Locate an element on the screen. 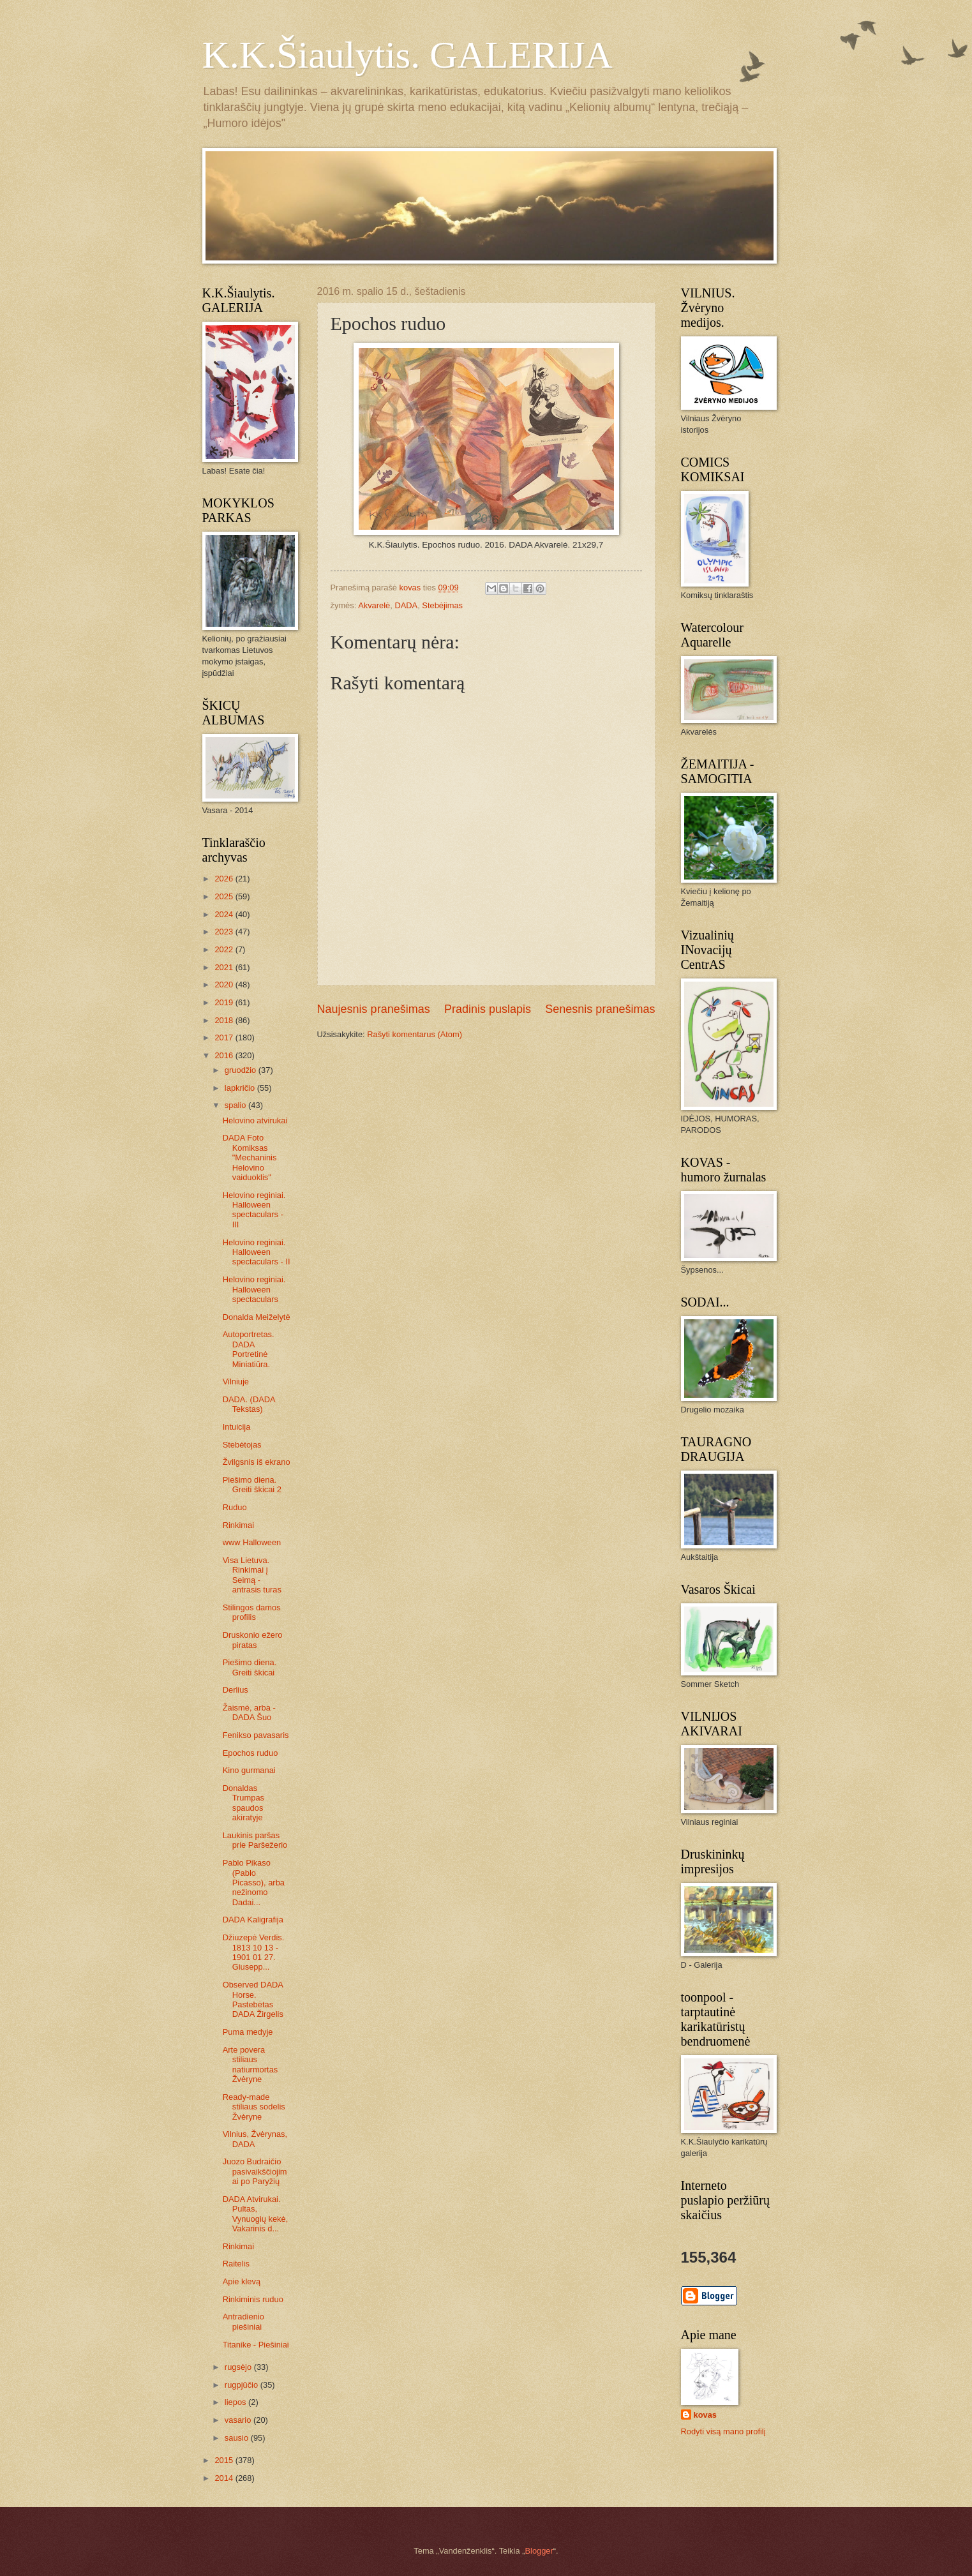 This screenshot has width=972, height=2576. Antradienio piešiniai is located at coordinates (243, 2321).